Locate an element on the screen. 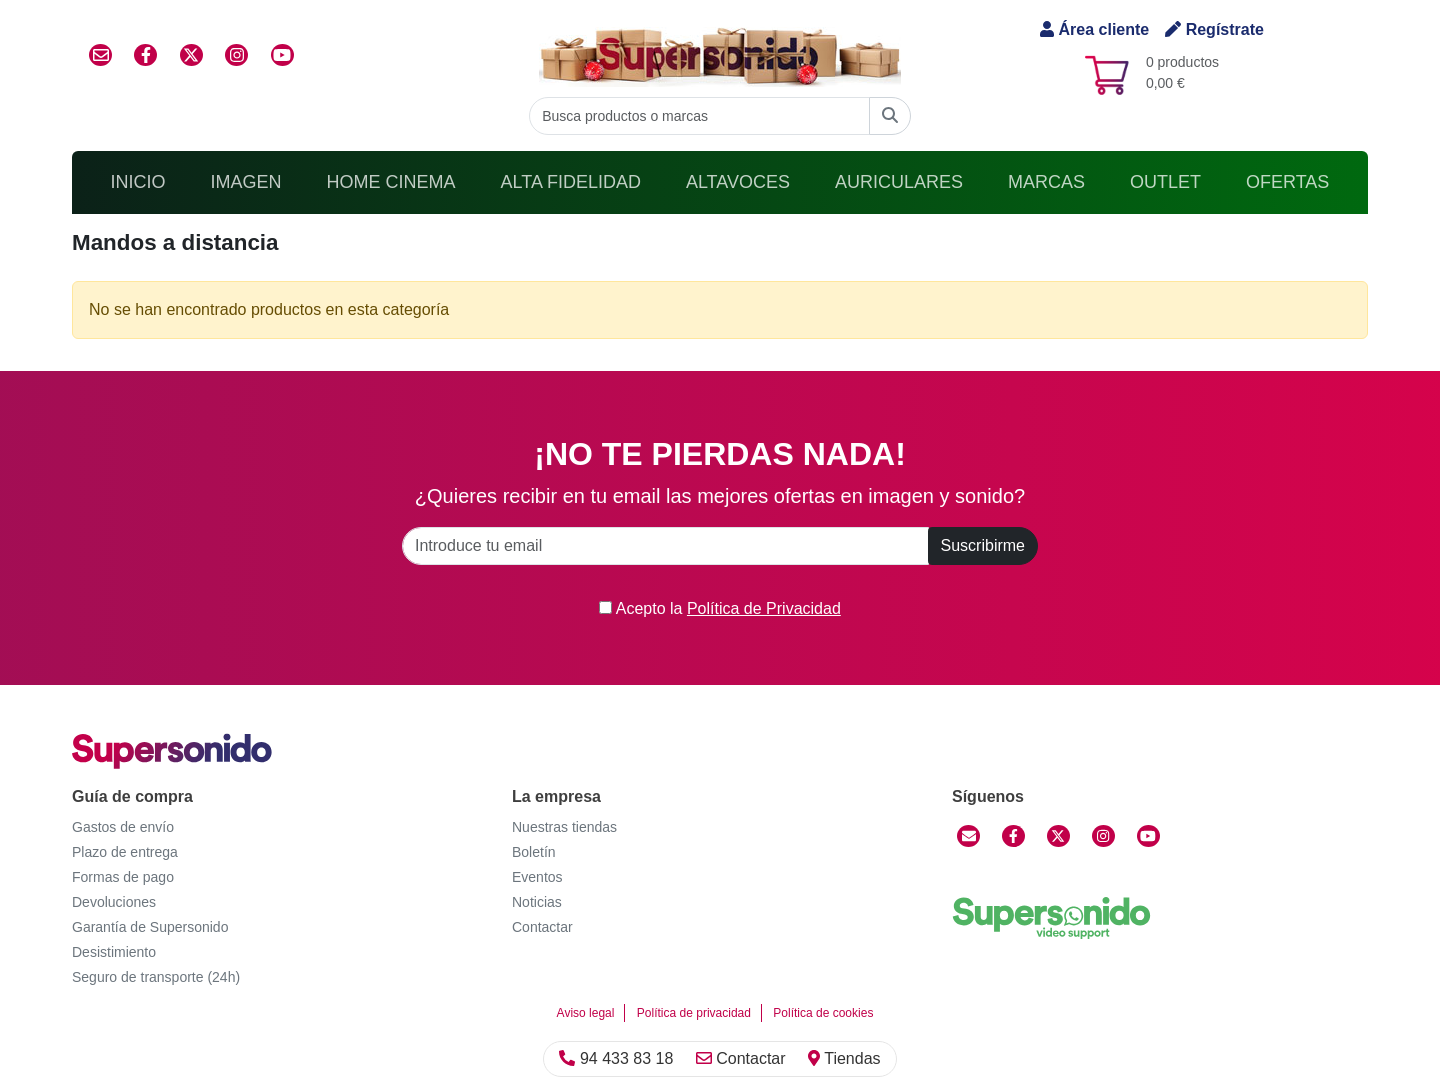 The image size is (1440, 1087). Noticias is located at coordinates (537, 902).